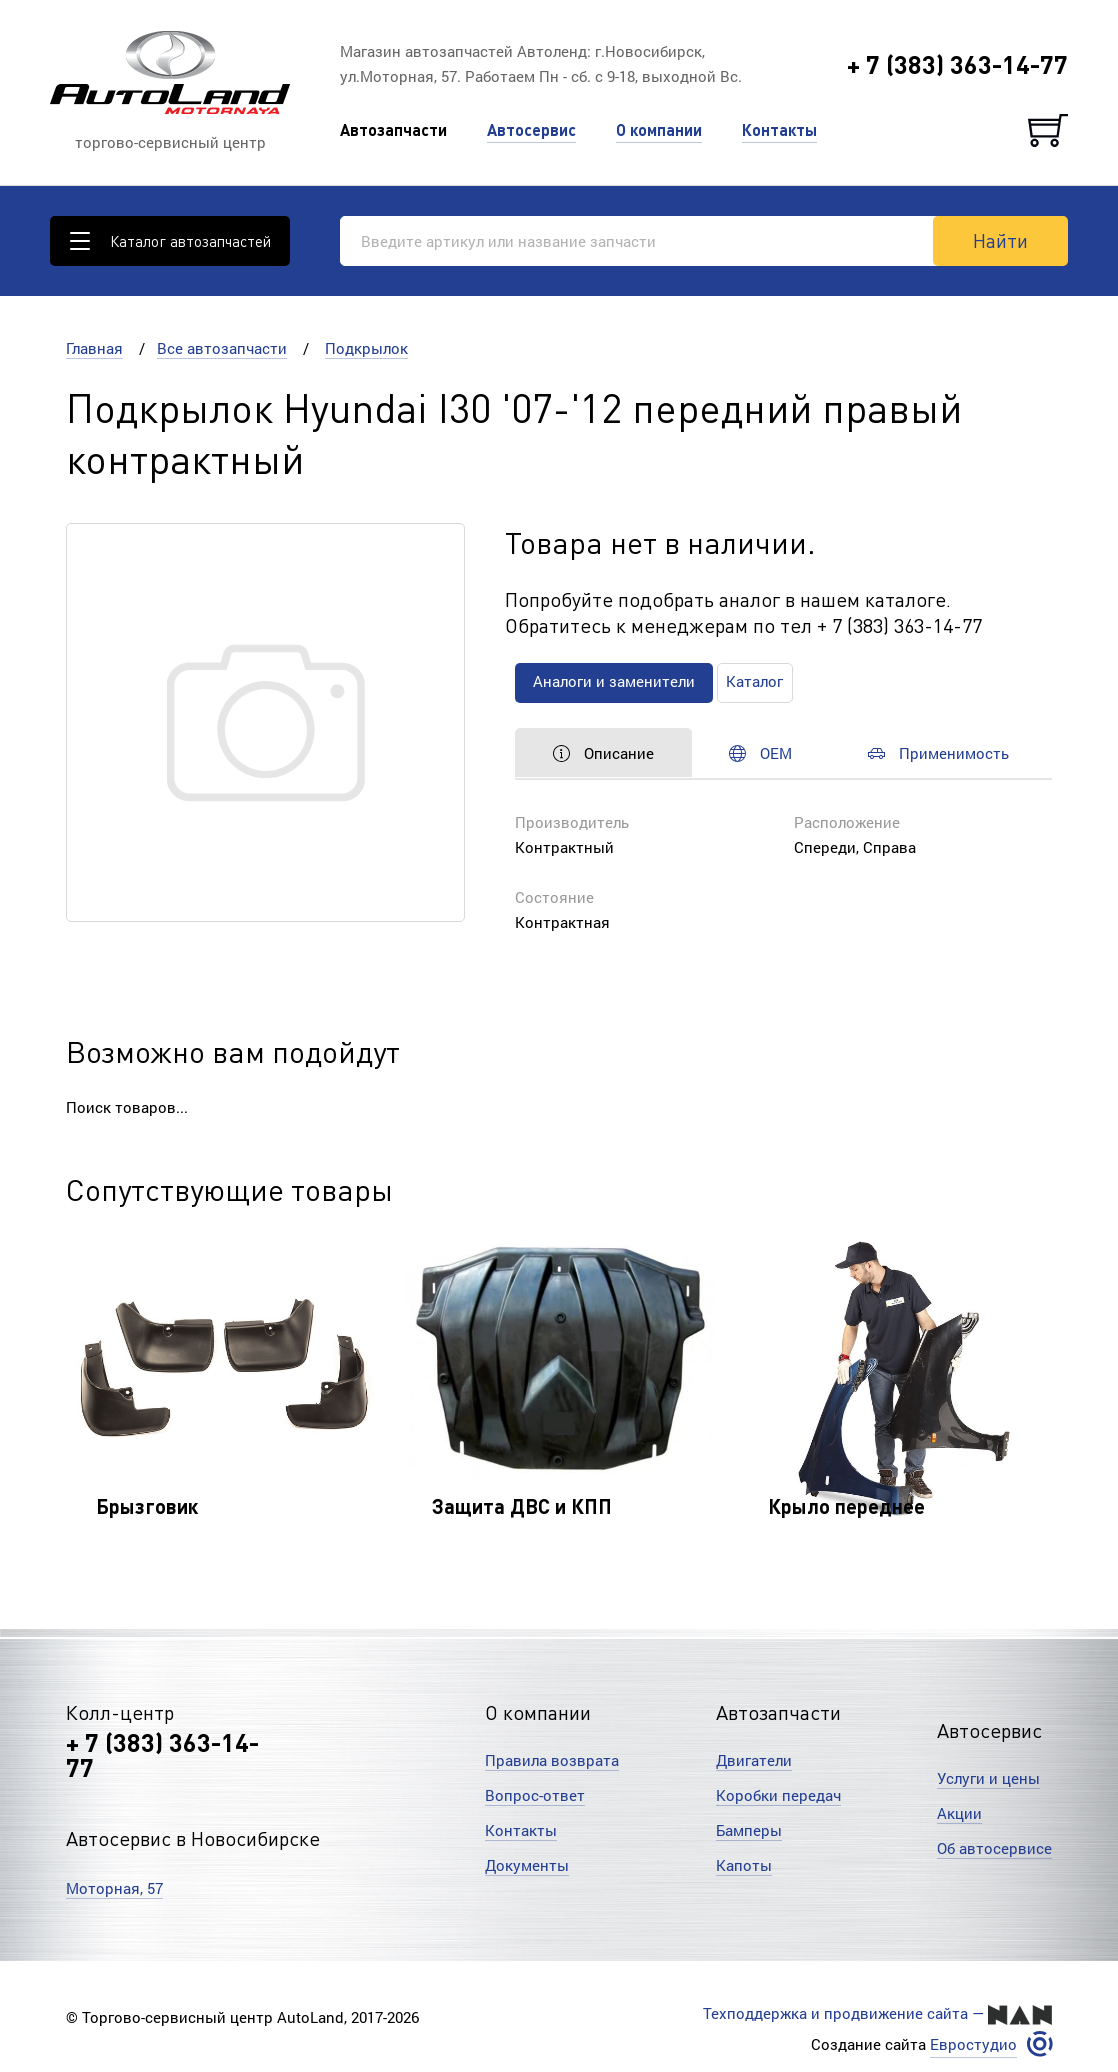  I want to click on Бамперы, so click(749, 1830).